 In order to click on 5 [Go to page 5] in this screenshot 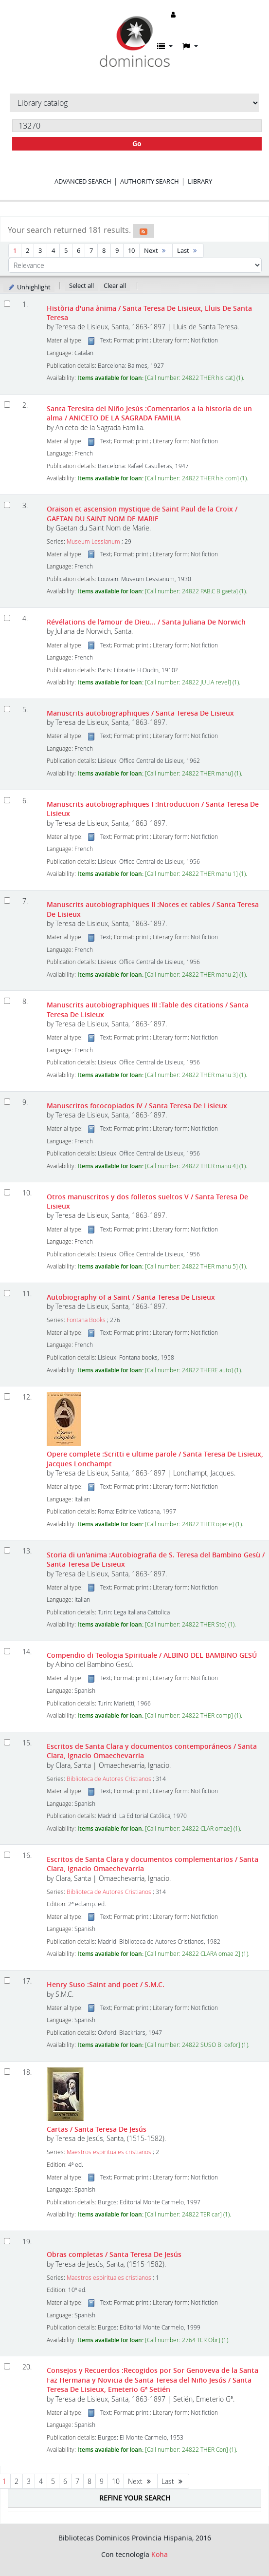, I will do `click(66, 250)`.